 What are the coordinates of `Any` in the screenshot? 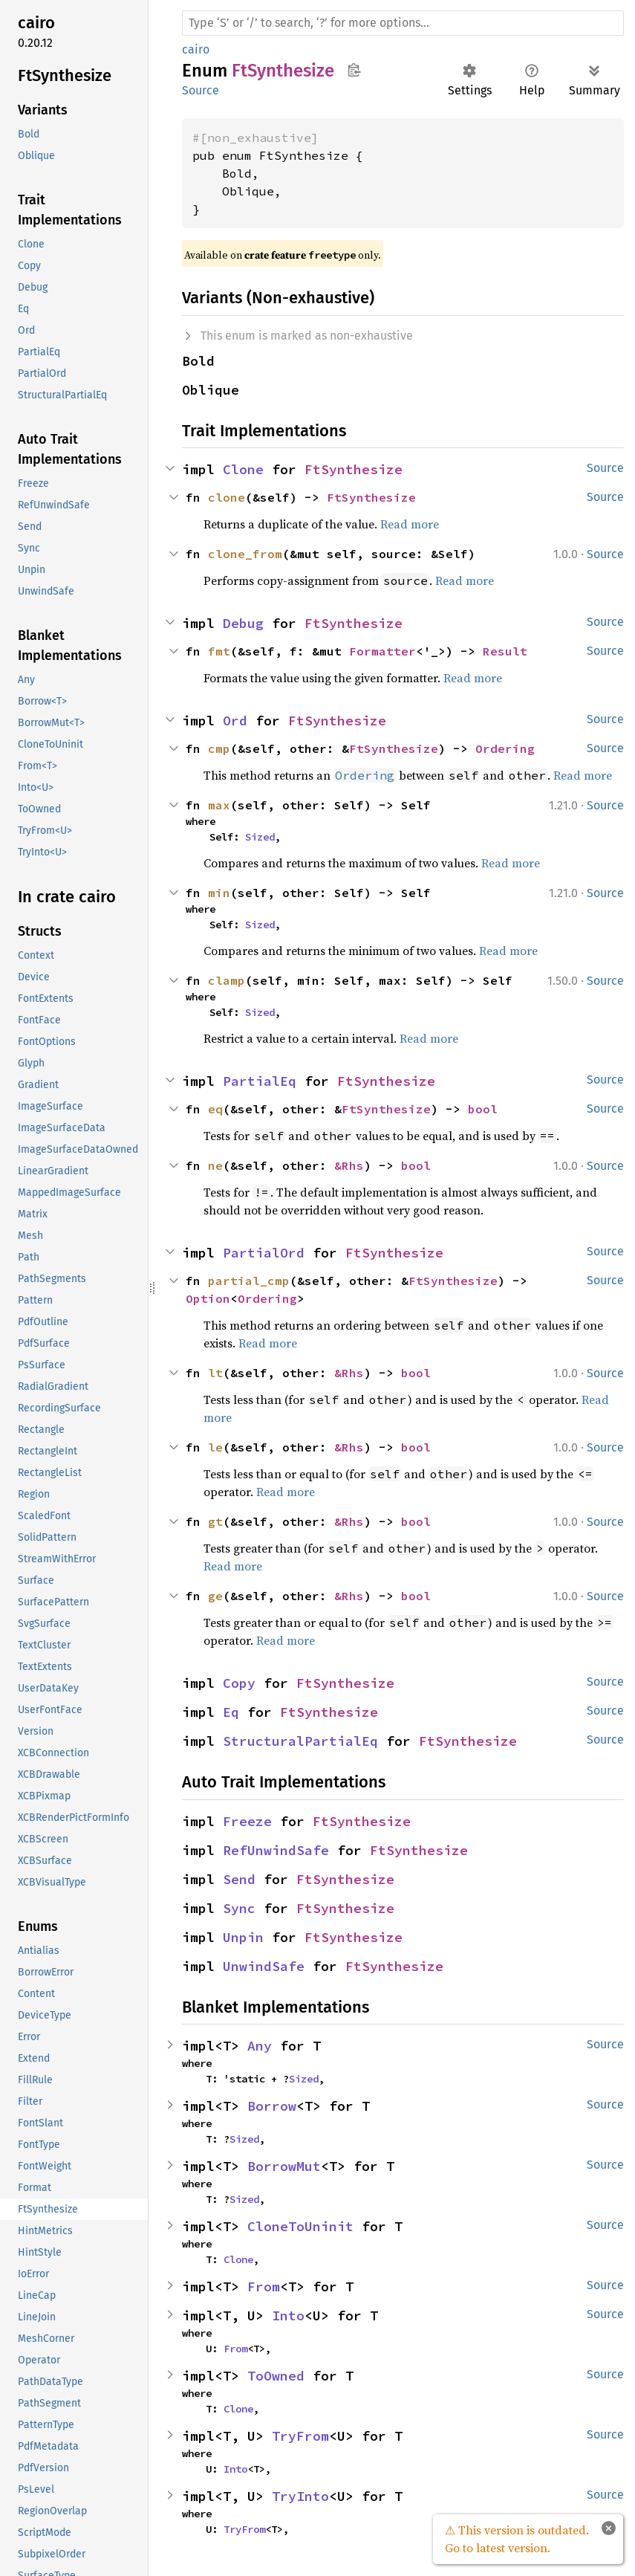 It's located at (259, 2045).